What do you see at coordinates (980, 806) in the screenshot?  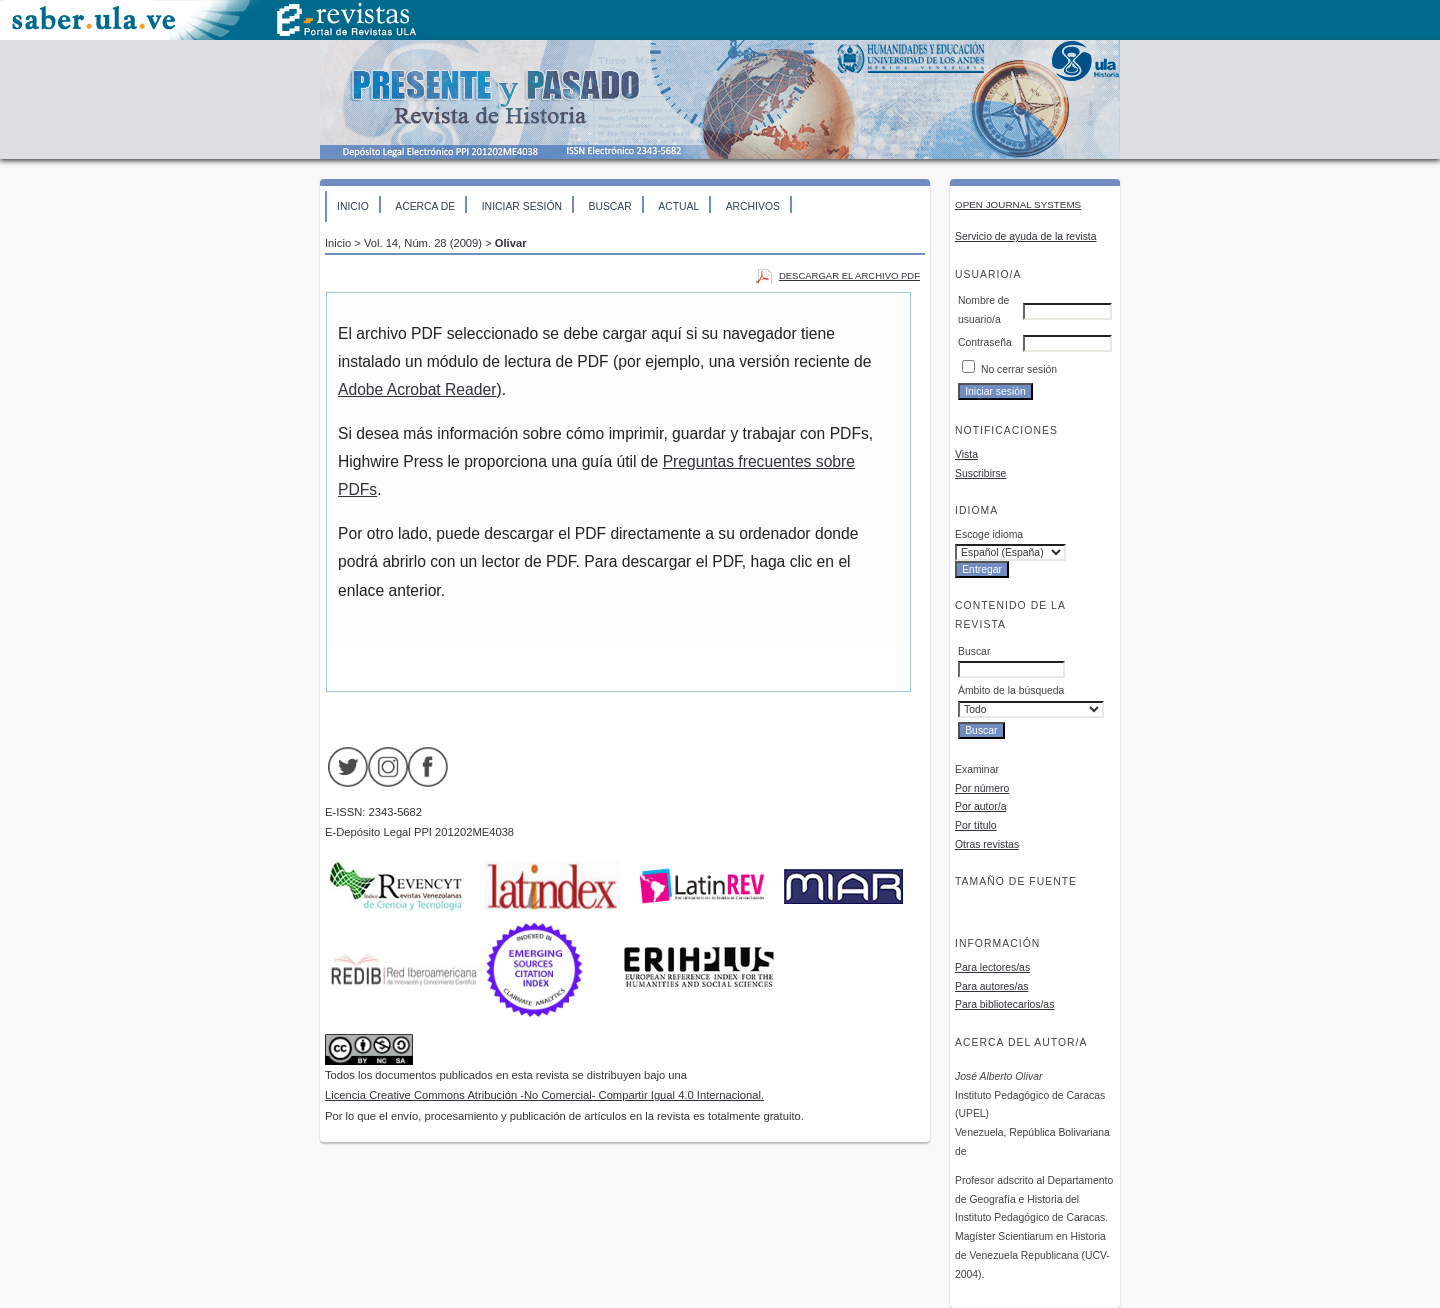 I see `Por autor/a` at bounding box center [980, 806].